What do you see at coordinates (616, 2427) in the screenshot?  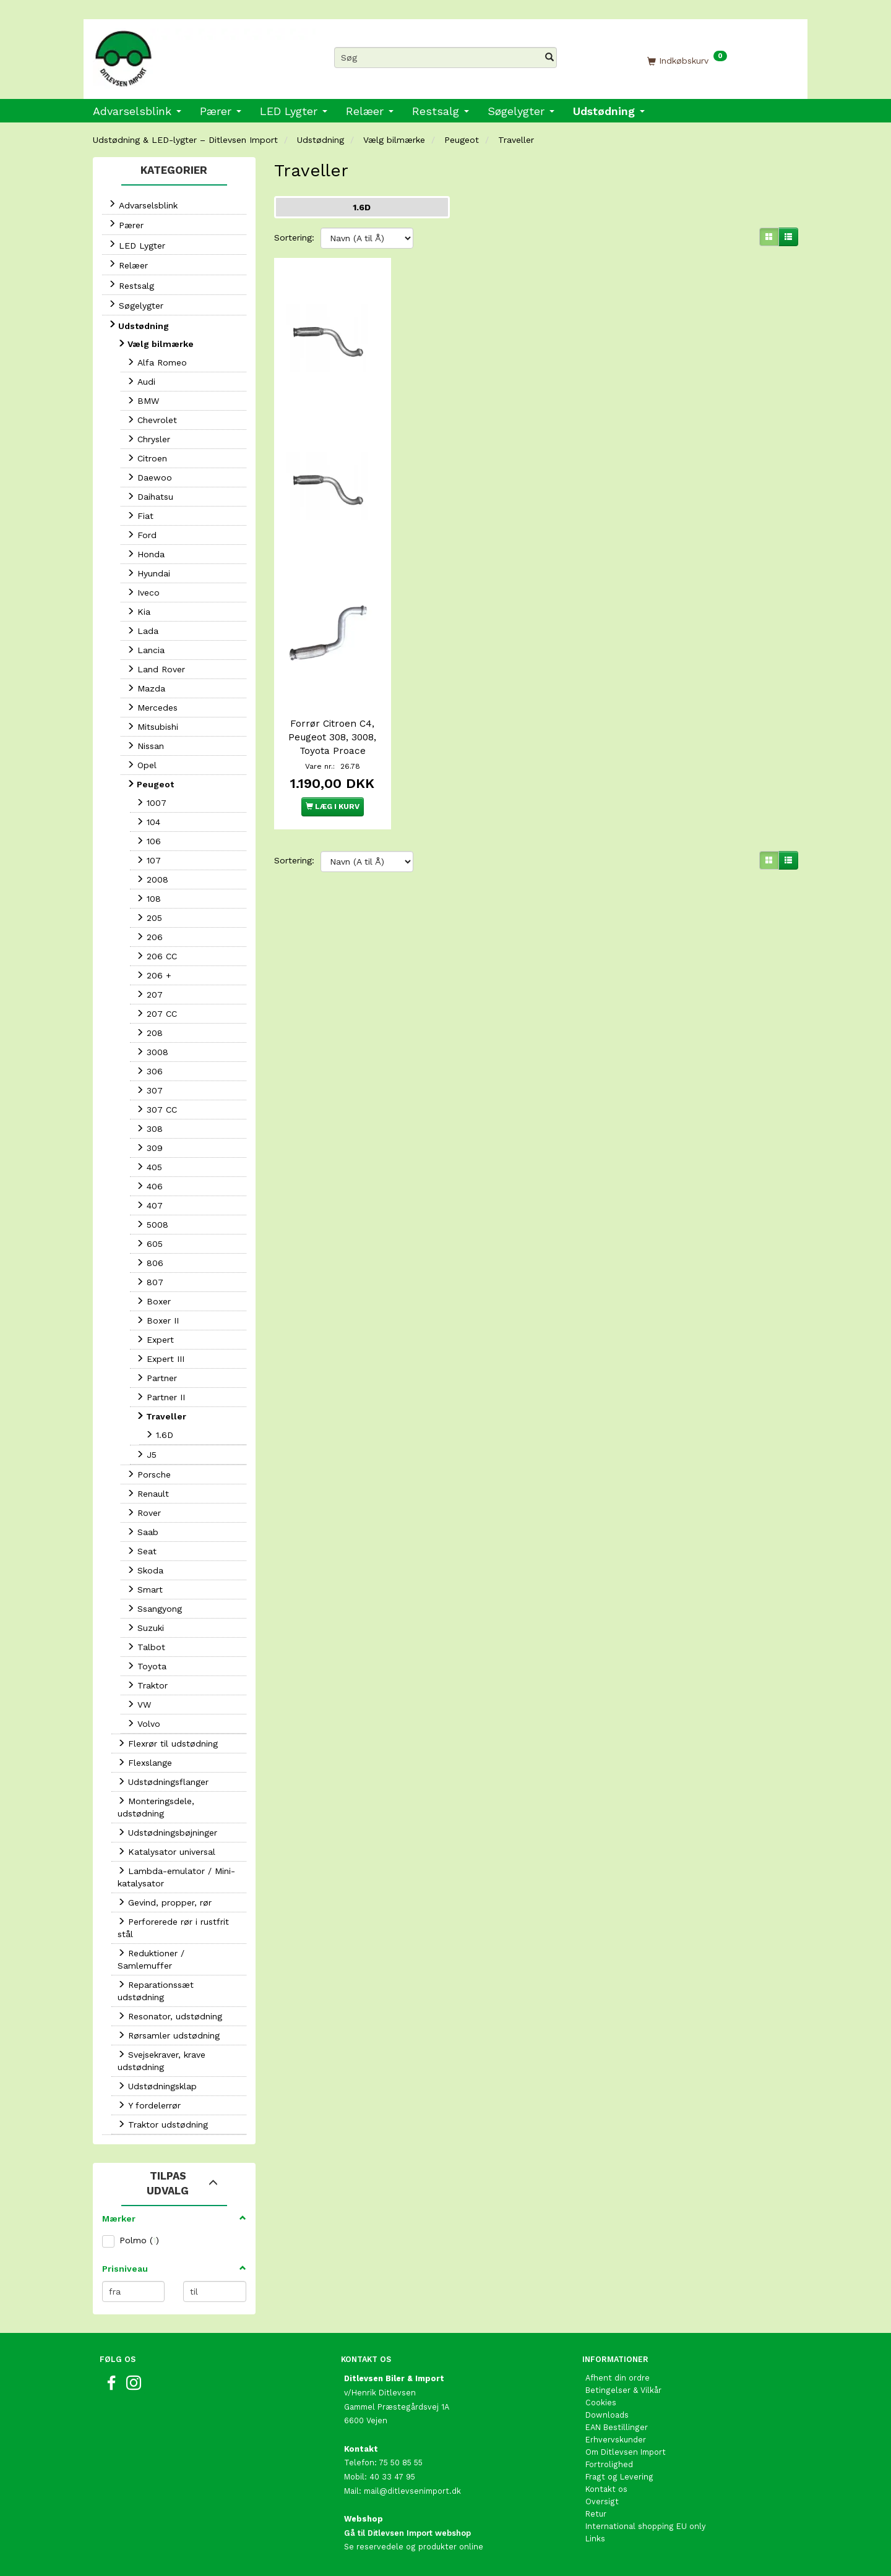 I see `EAN Bestillinger` at bounding box center [616, 2427].